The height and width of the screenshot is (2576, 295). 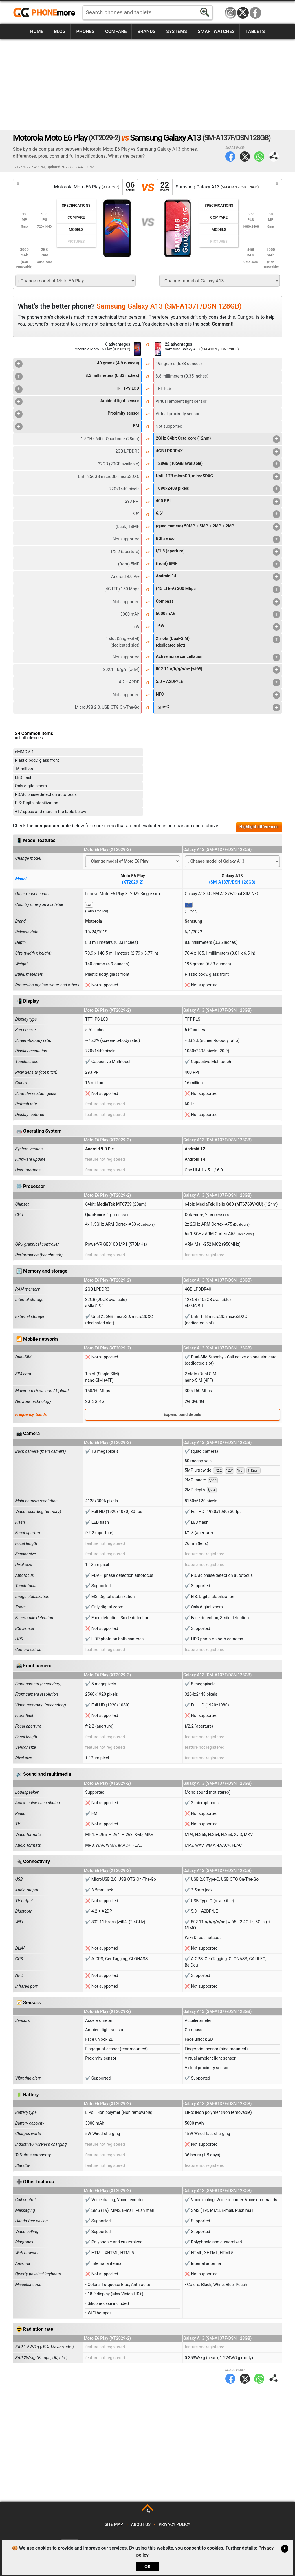 What do you see at coordinates (218, 576) in the screenshot?
I see `Android 14` at bounding box center [218, 576].